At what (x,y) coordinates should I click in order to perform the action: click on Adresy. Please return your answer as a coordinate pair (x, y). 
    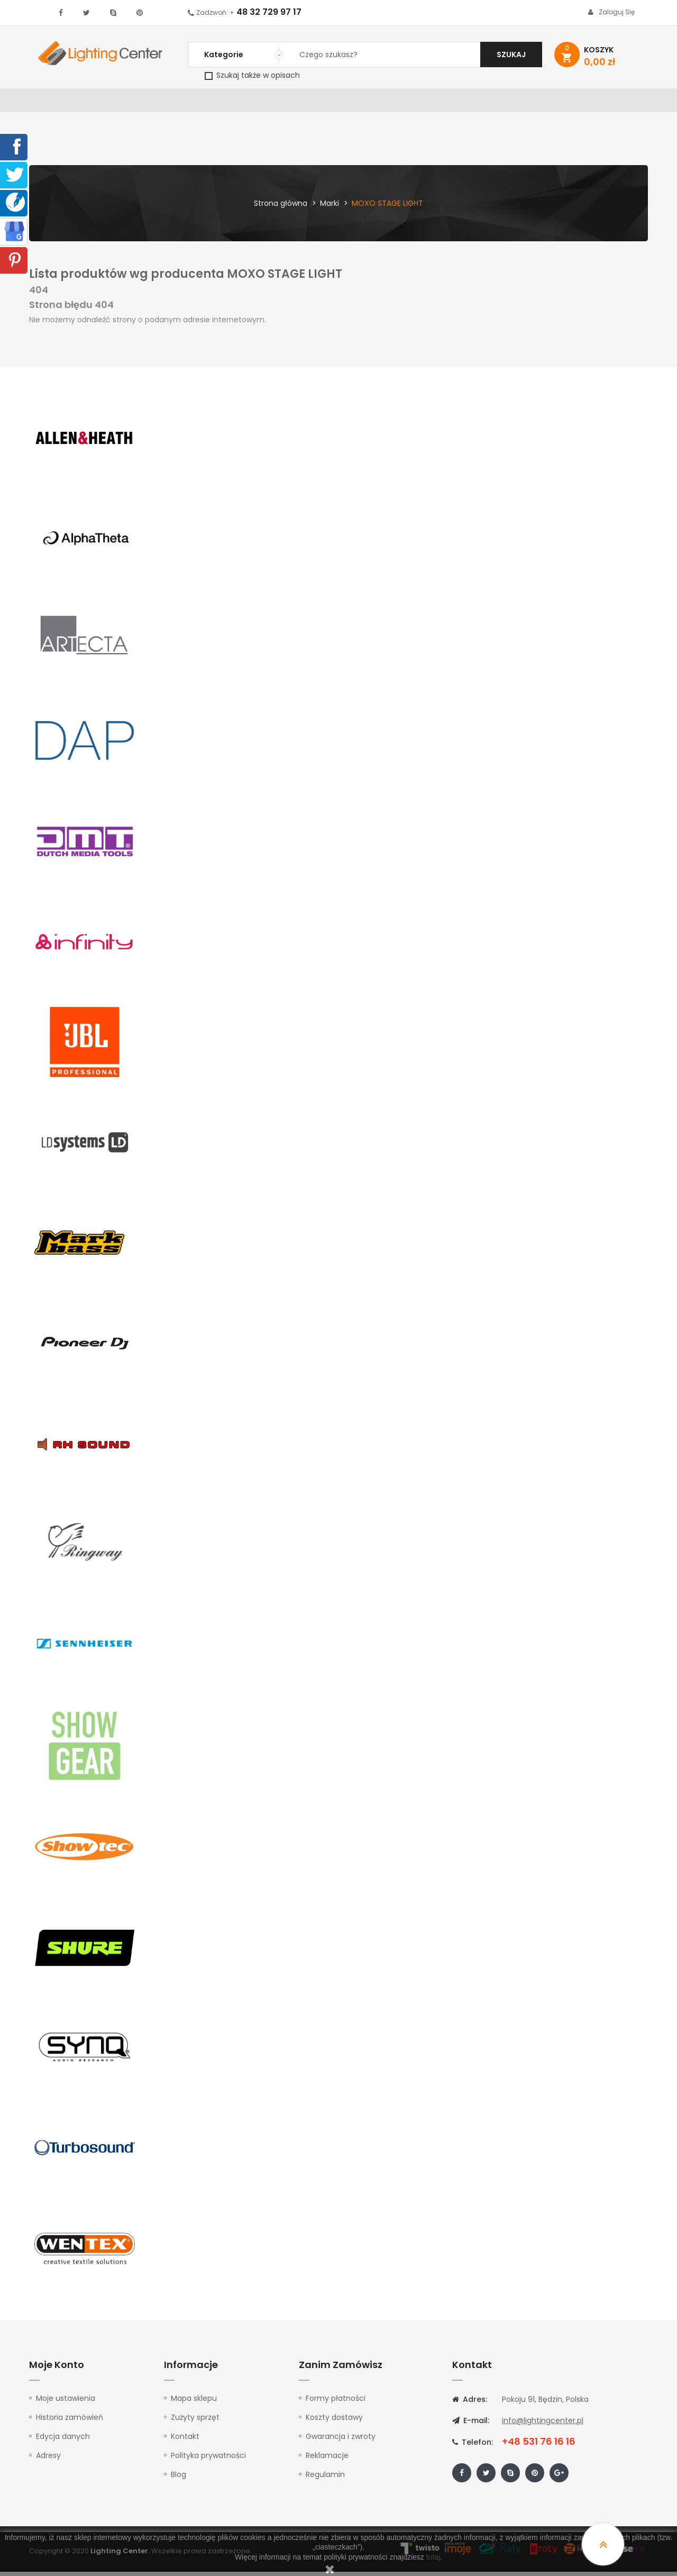
    Looking at the image, I should click on (48, 2459).